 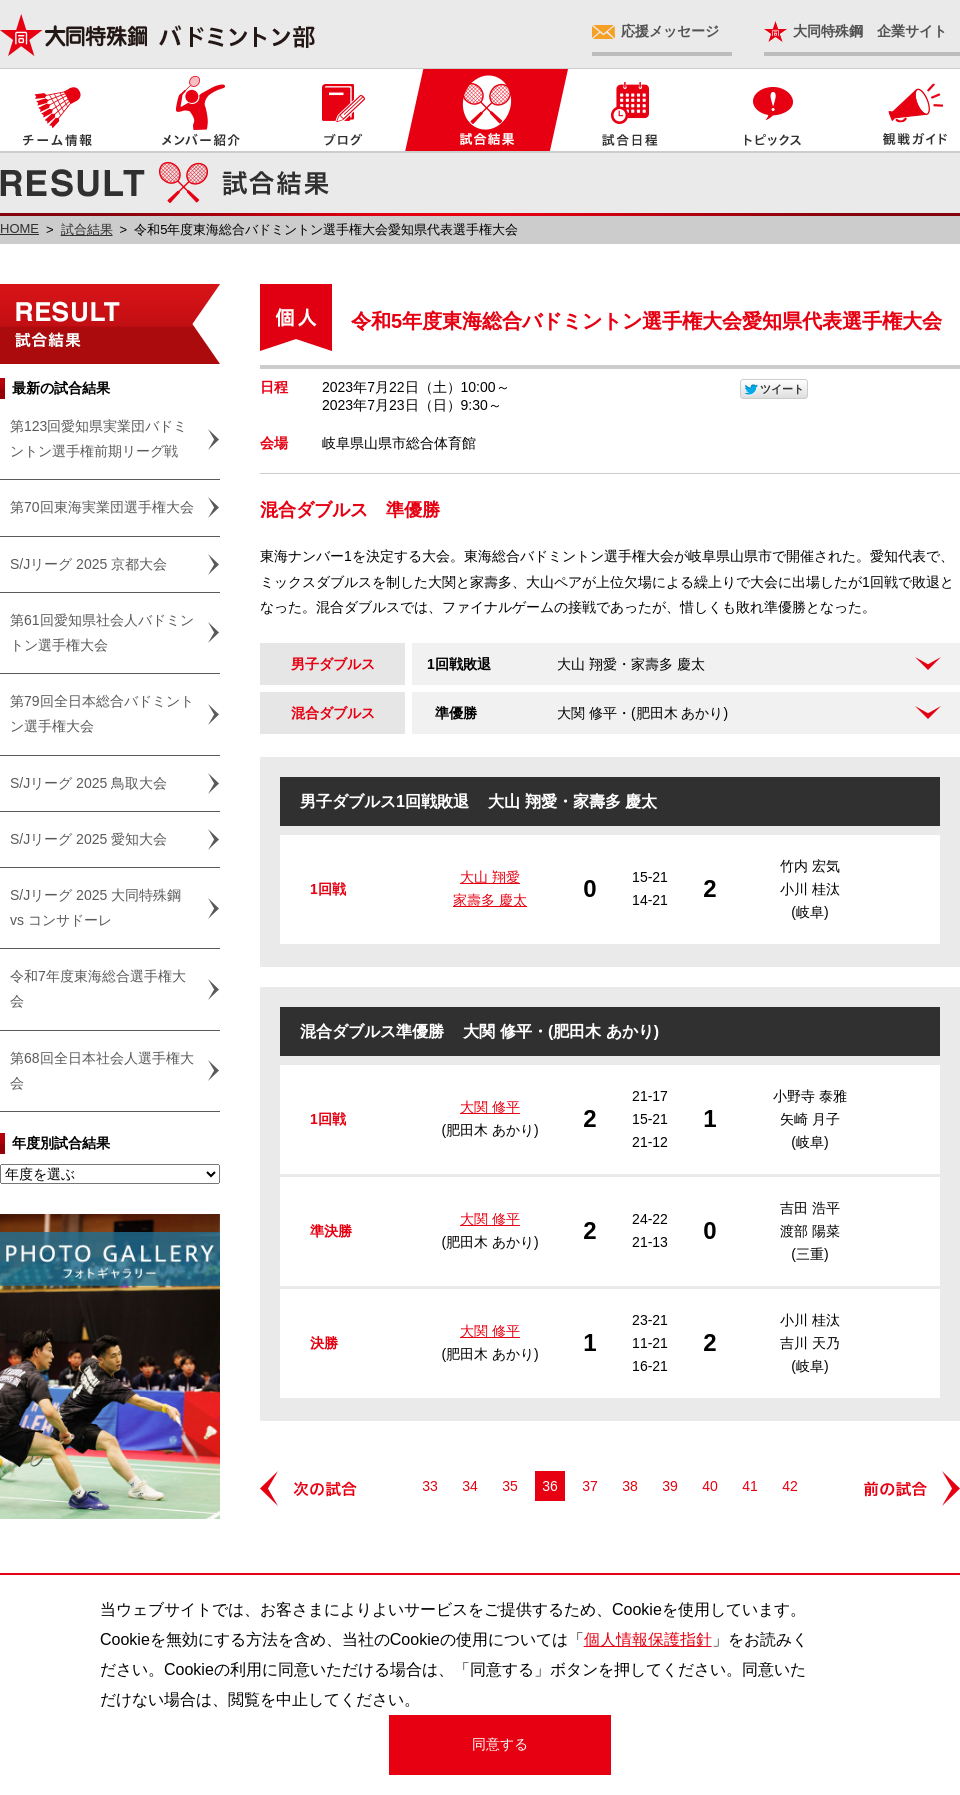 I want to click on 試合結果, so click(x=87, y=229).